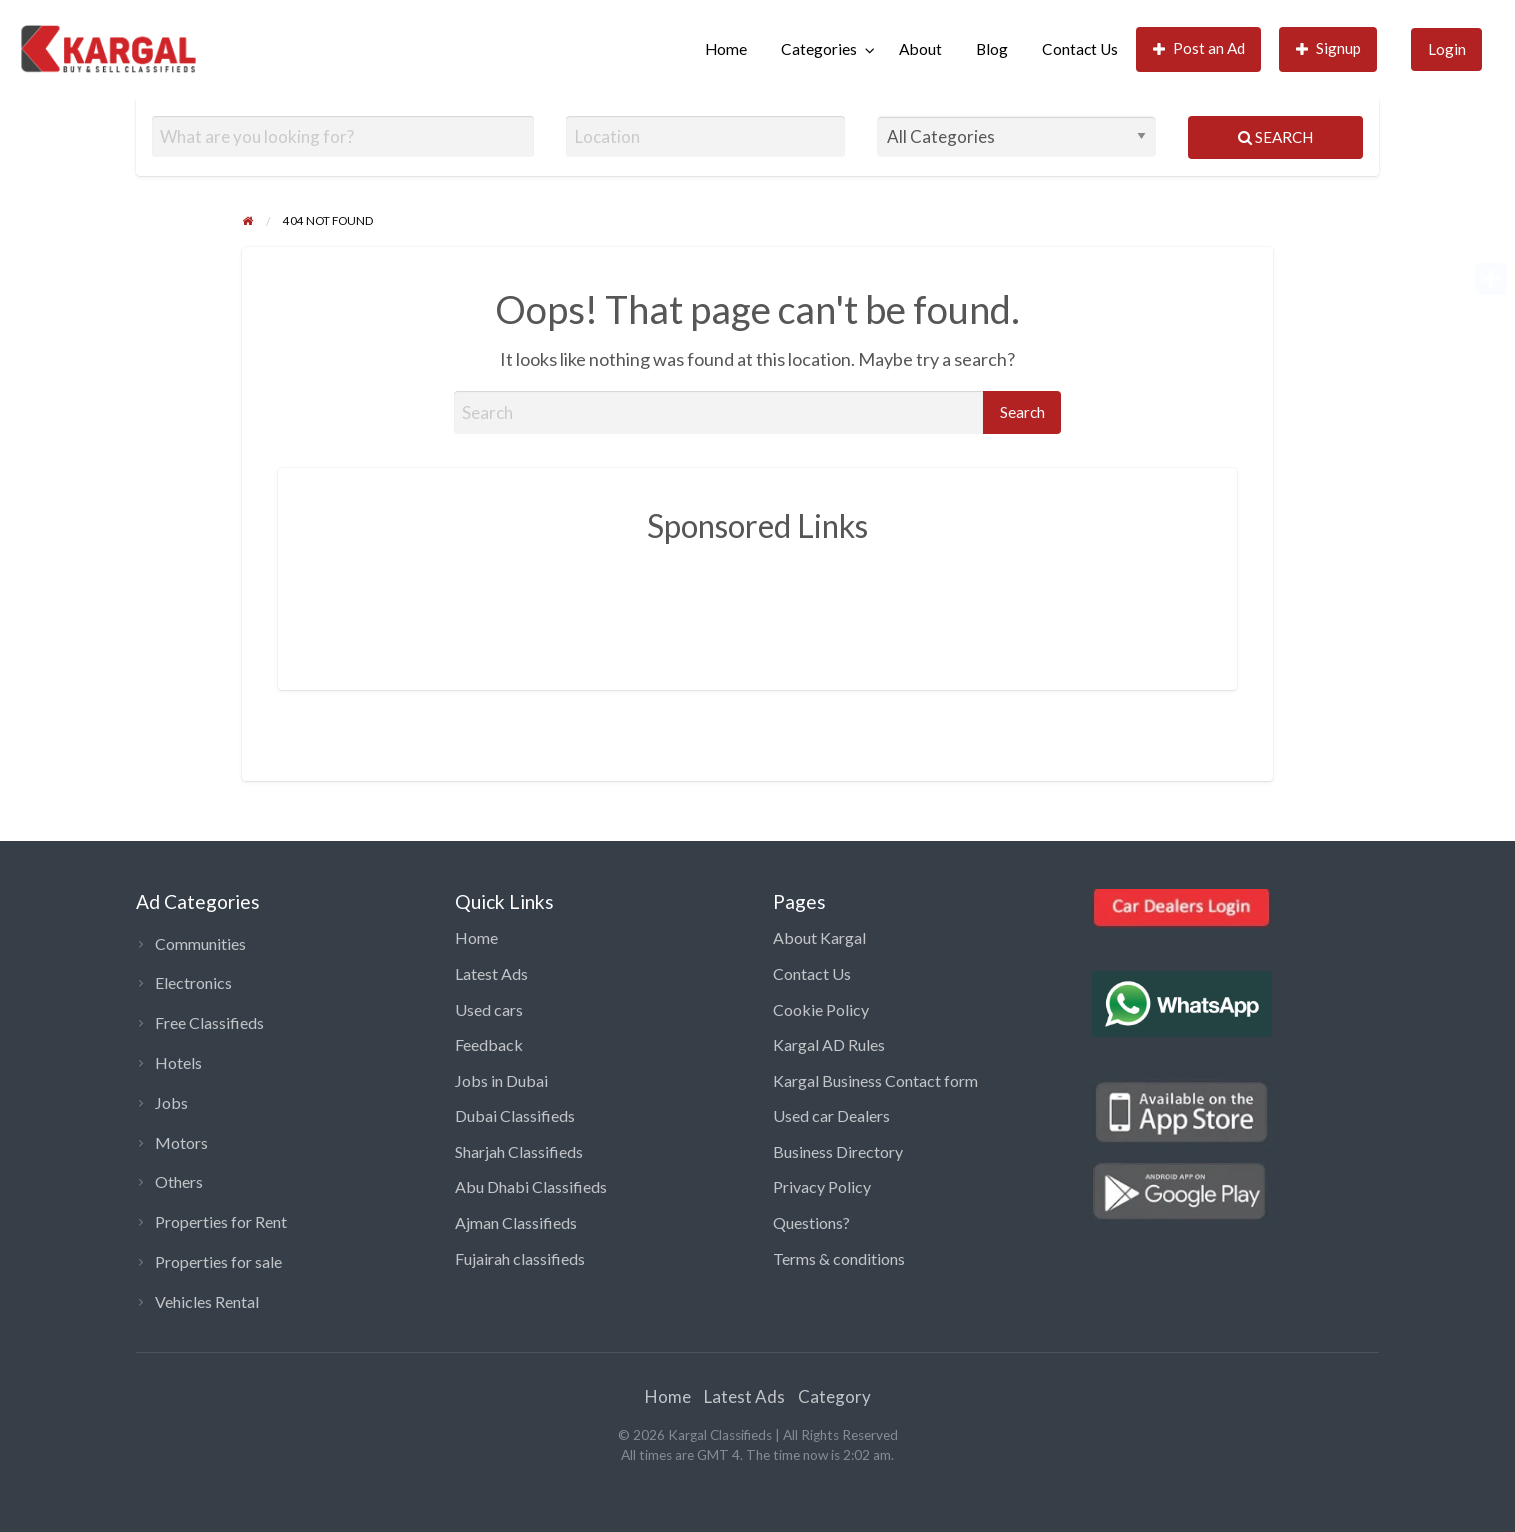  I want to click on Latest Ads, so click(491, 973).